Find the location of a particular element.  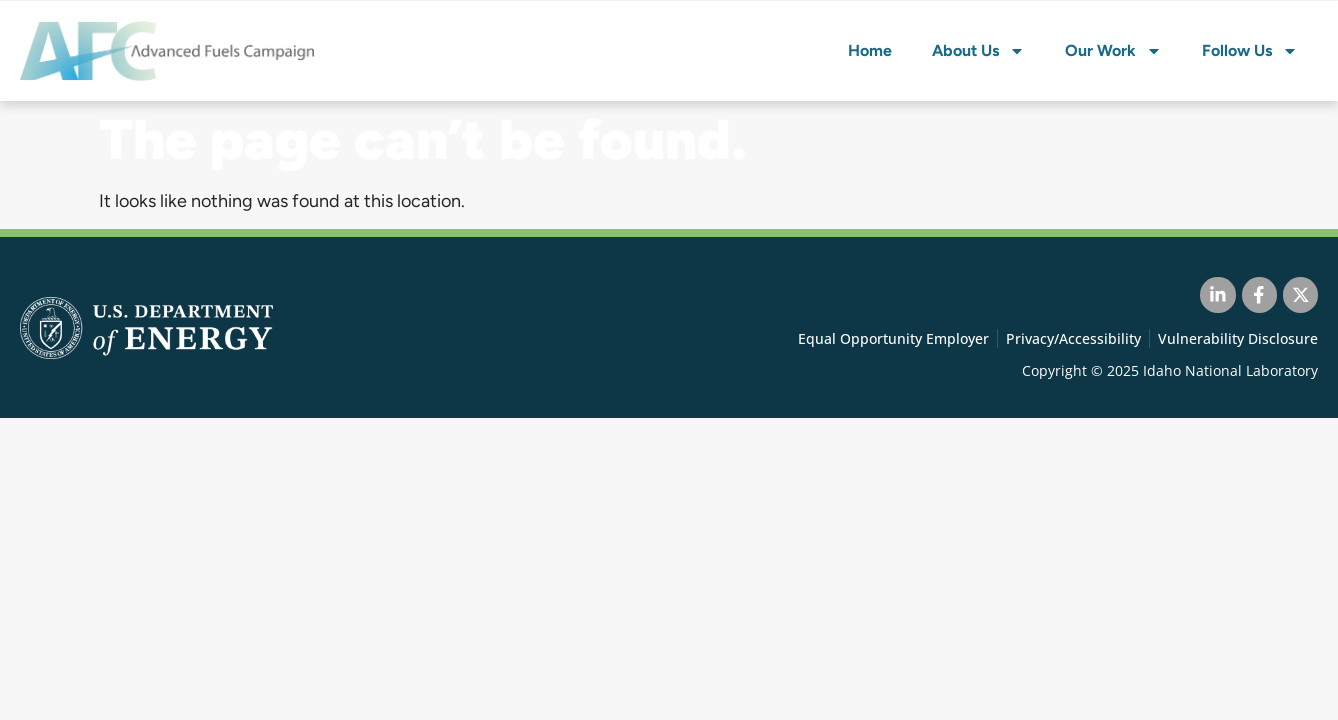

Home is located at coordinates (870, 50).